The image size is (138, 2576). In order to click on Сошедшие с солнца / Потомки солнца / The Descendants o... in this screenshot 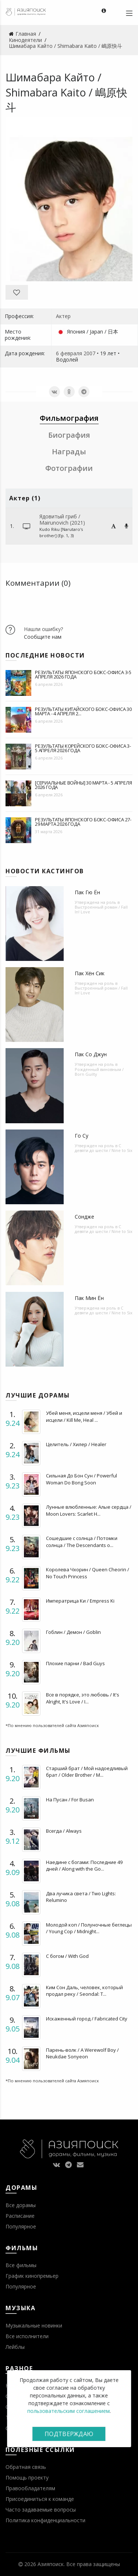, I will do `click(81, 1541)`.